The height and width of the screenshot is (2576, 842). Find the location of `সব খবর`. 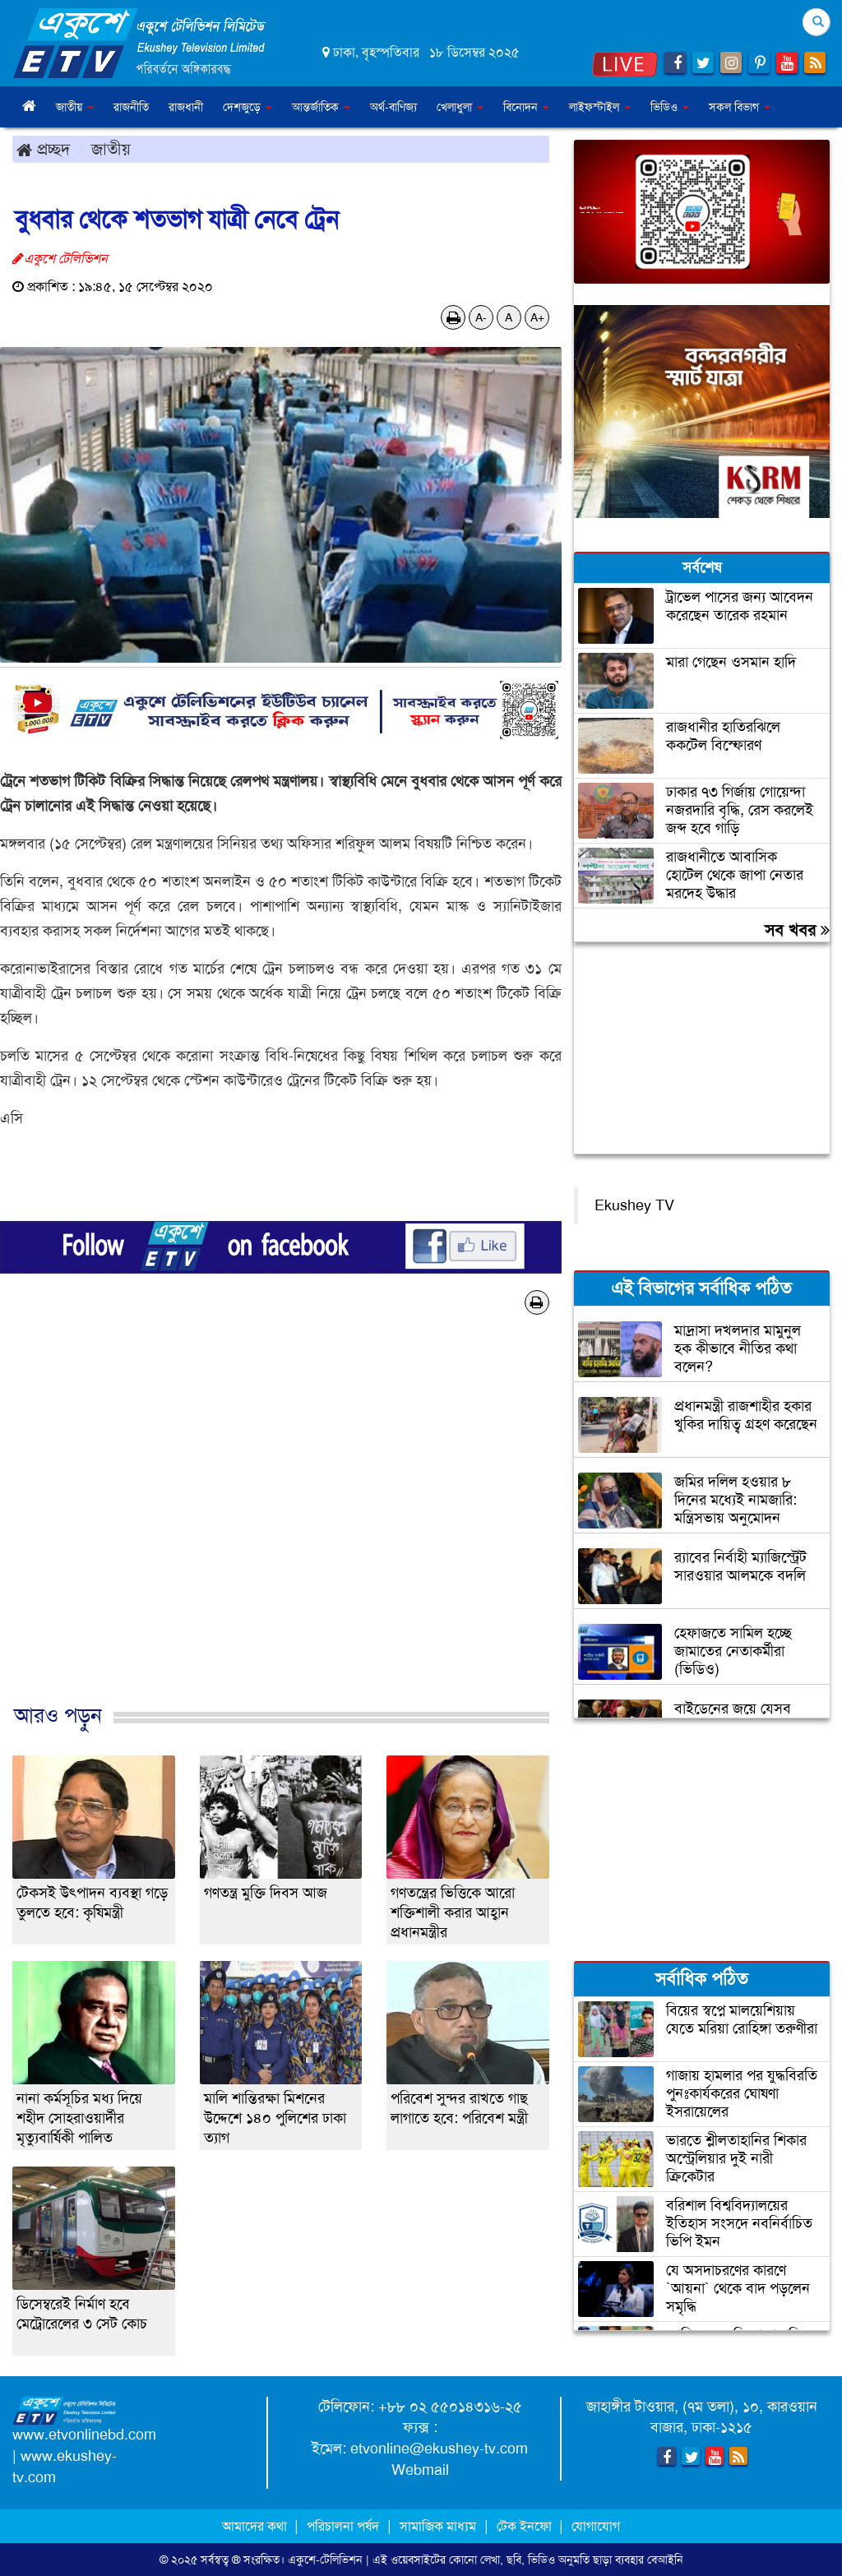

সব খবর is located at coordinates (797, 930).